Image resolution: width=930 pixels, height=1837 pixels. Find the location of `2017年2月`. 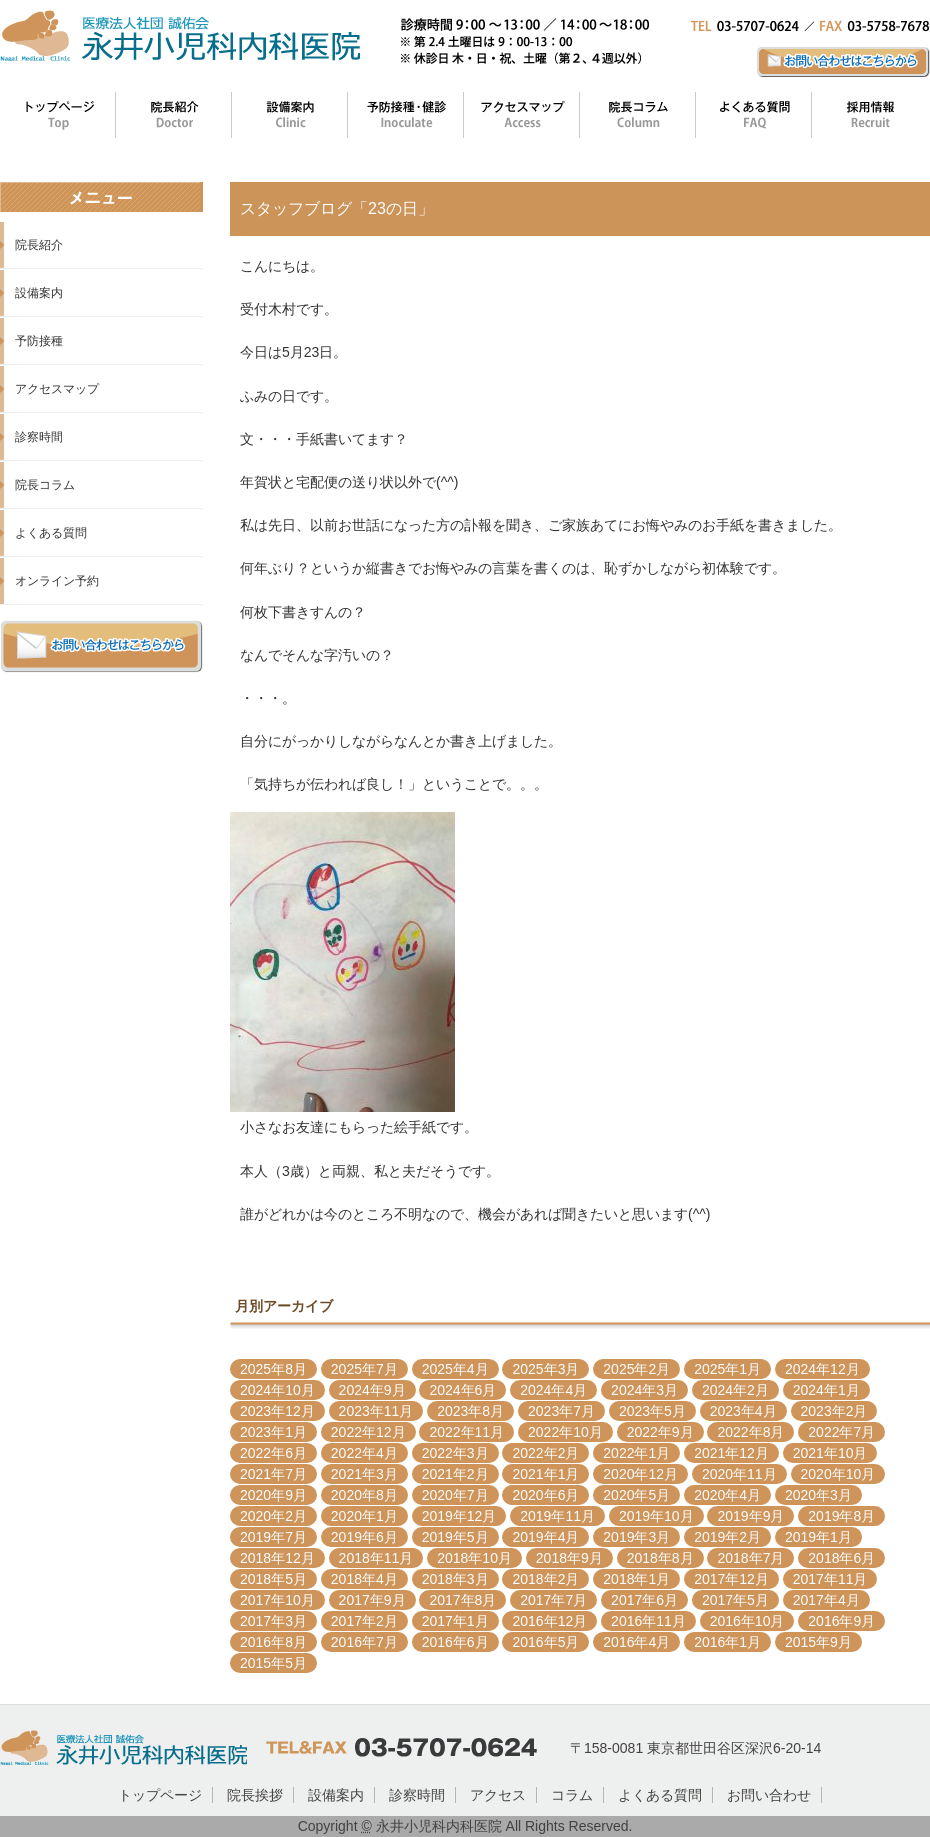

2017年2月 is located at coordinates (364, 1621).